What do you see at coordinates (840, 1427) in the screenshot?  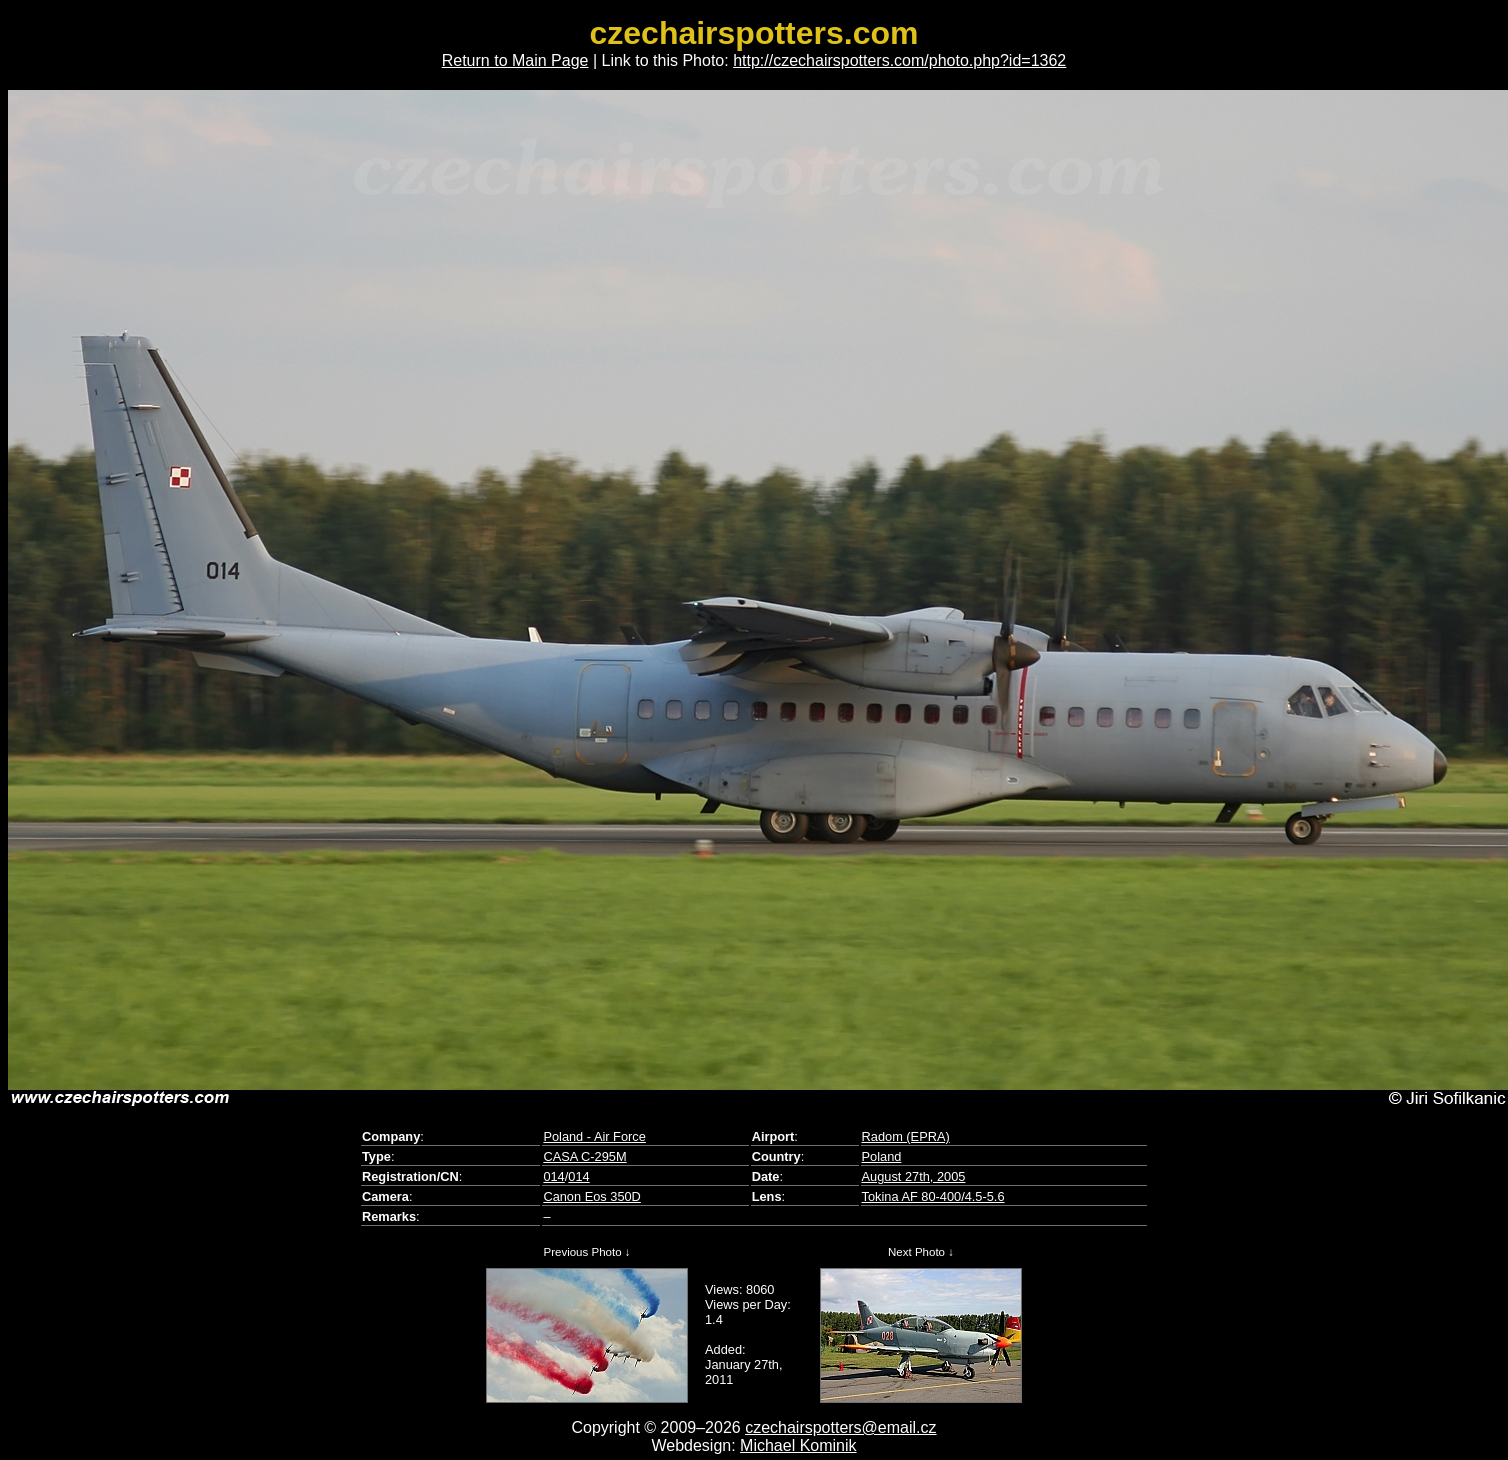 I see `czechairspotters@email.cz` at bounding box center [840, 1427].